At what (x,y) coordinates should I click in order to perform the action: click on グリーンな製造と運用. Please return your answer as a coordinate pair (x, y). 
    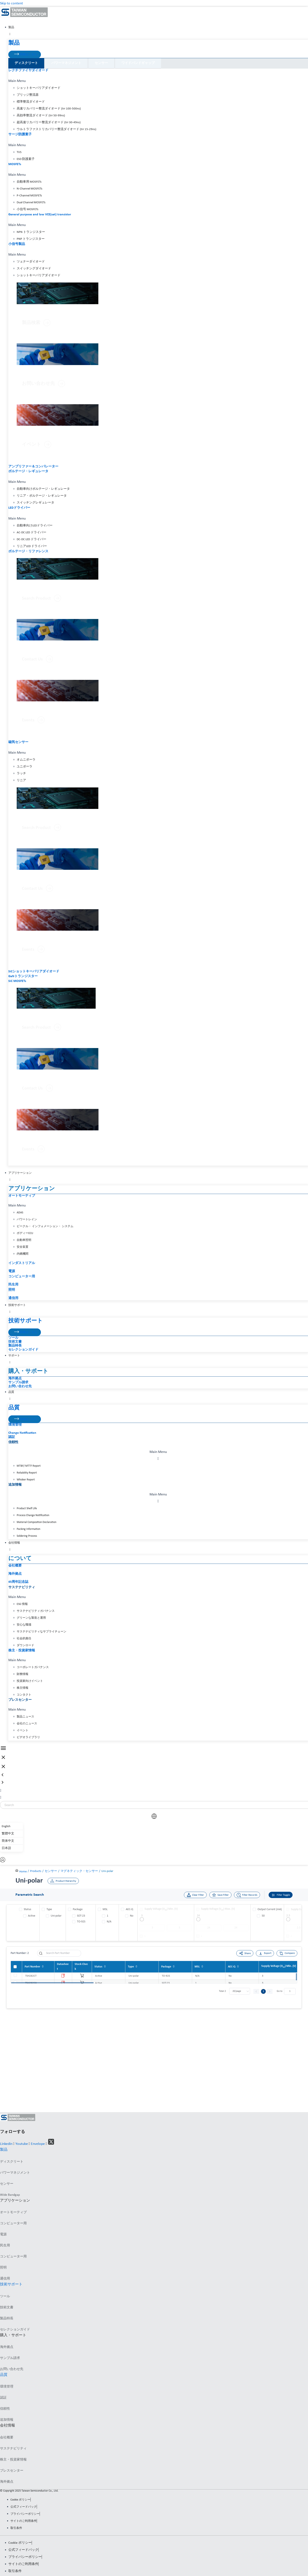
    Looking at the image, I should click on (31, 1617).